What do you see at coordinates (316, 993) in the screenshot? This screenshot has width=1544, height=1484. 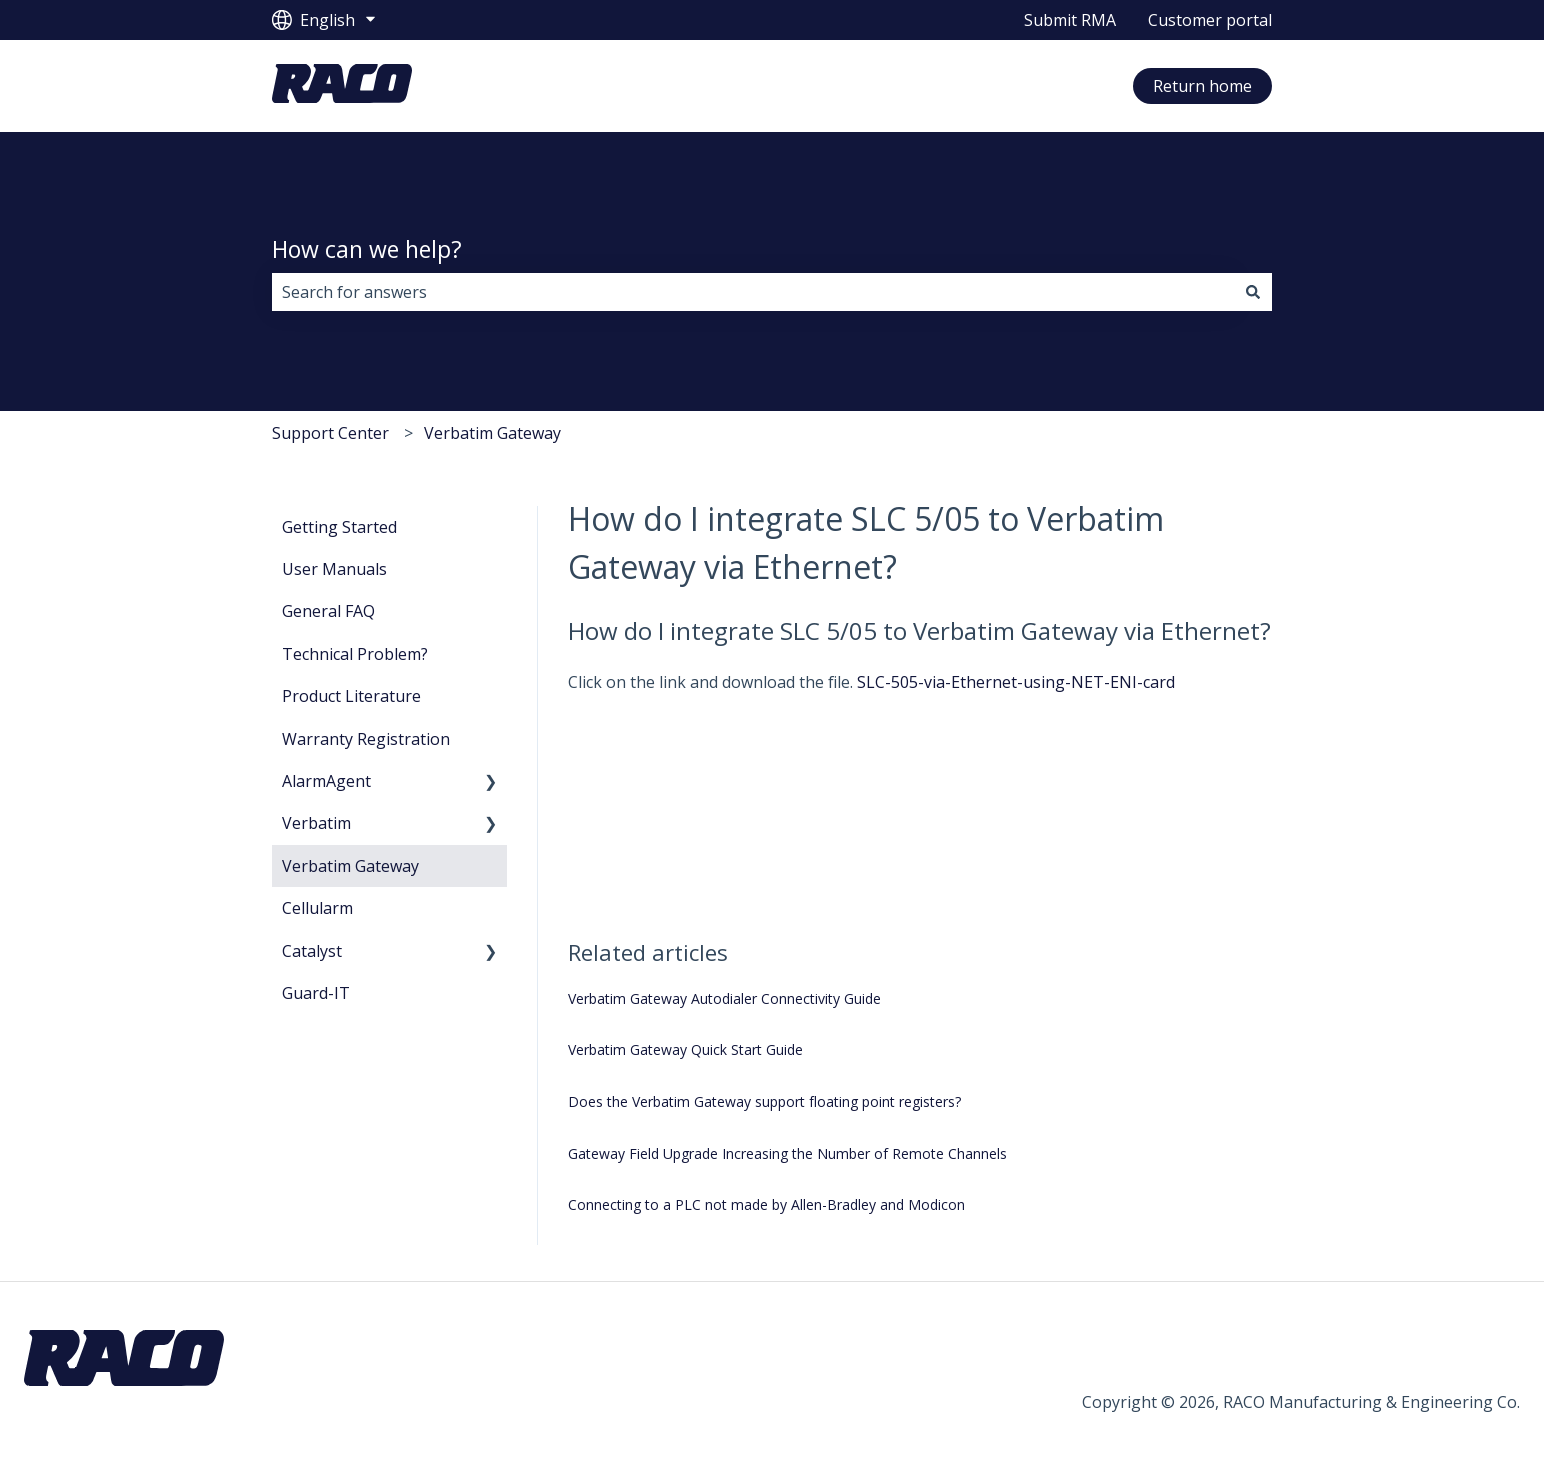 I see `Guard-IT [menuitem]` at bounding box center [316, 993].